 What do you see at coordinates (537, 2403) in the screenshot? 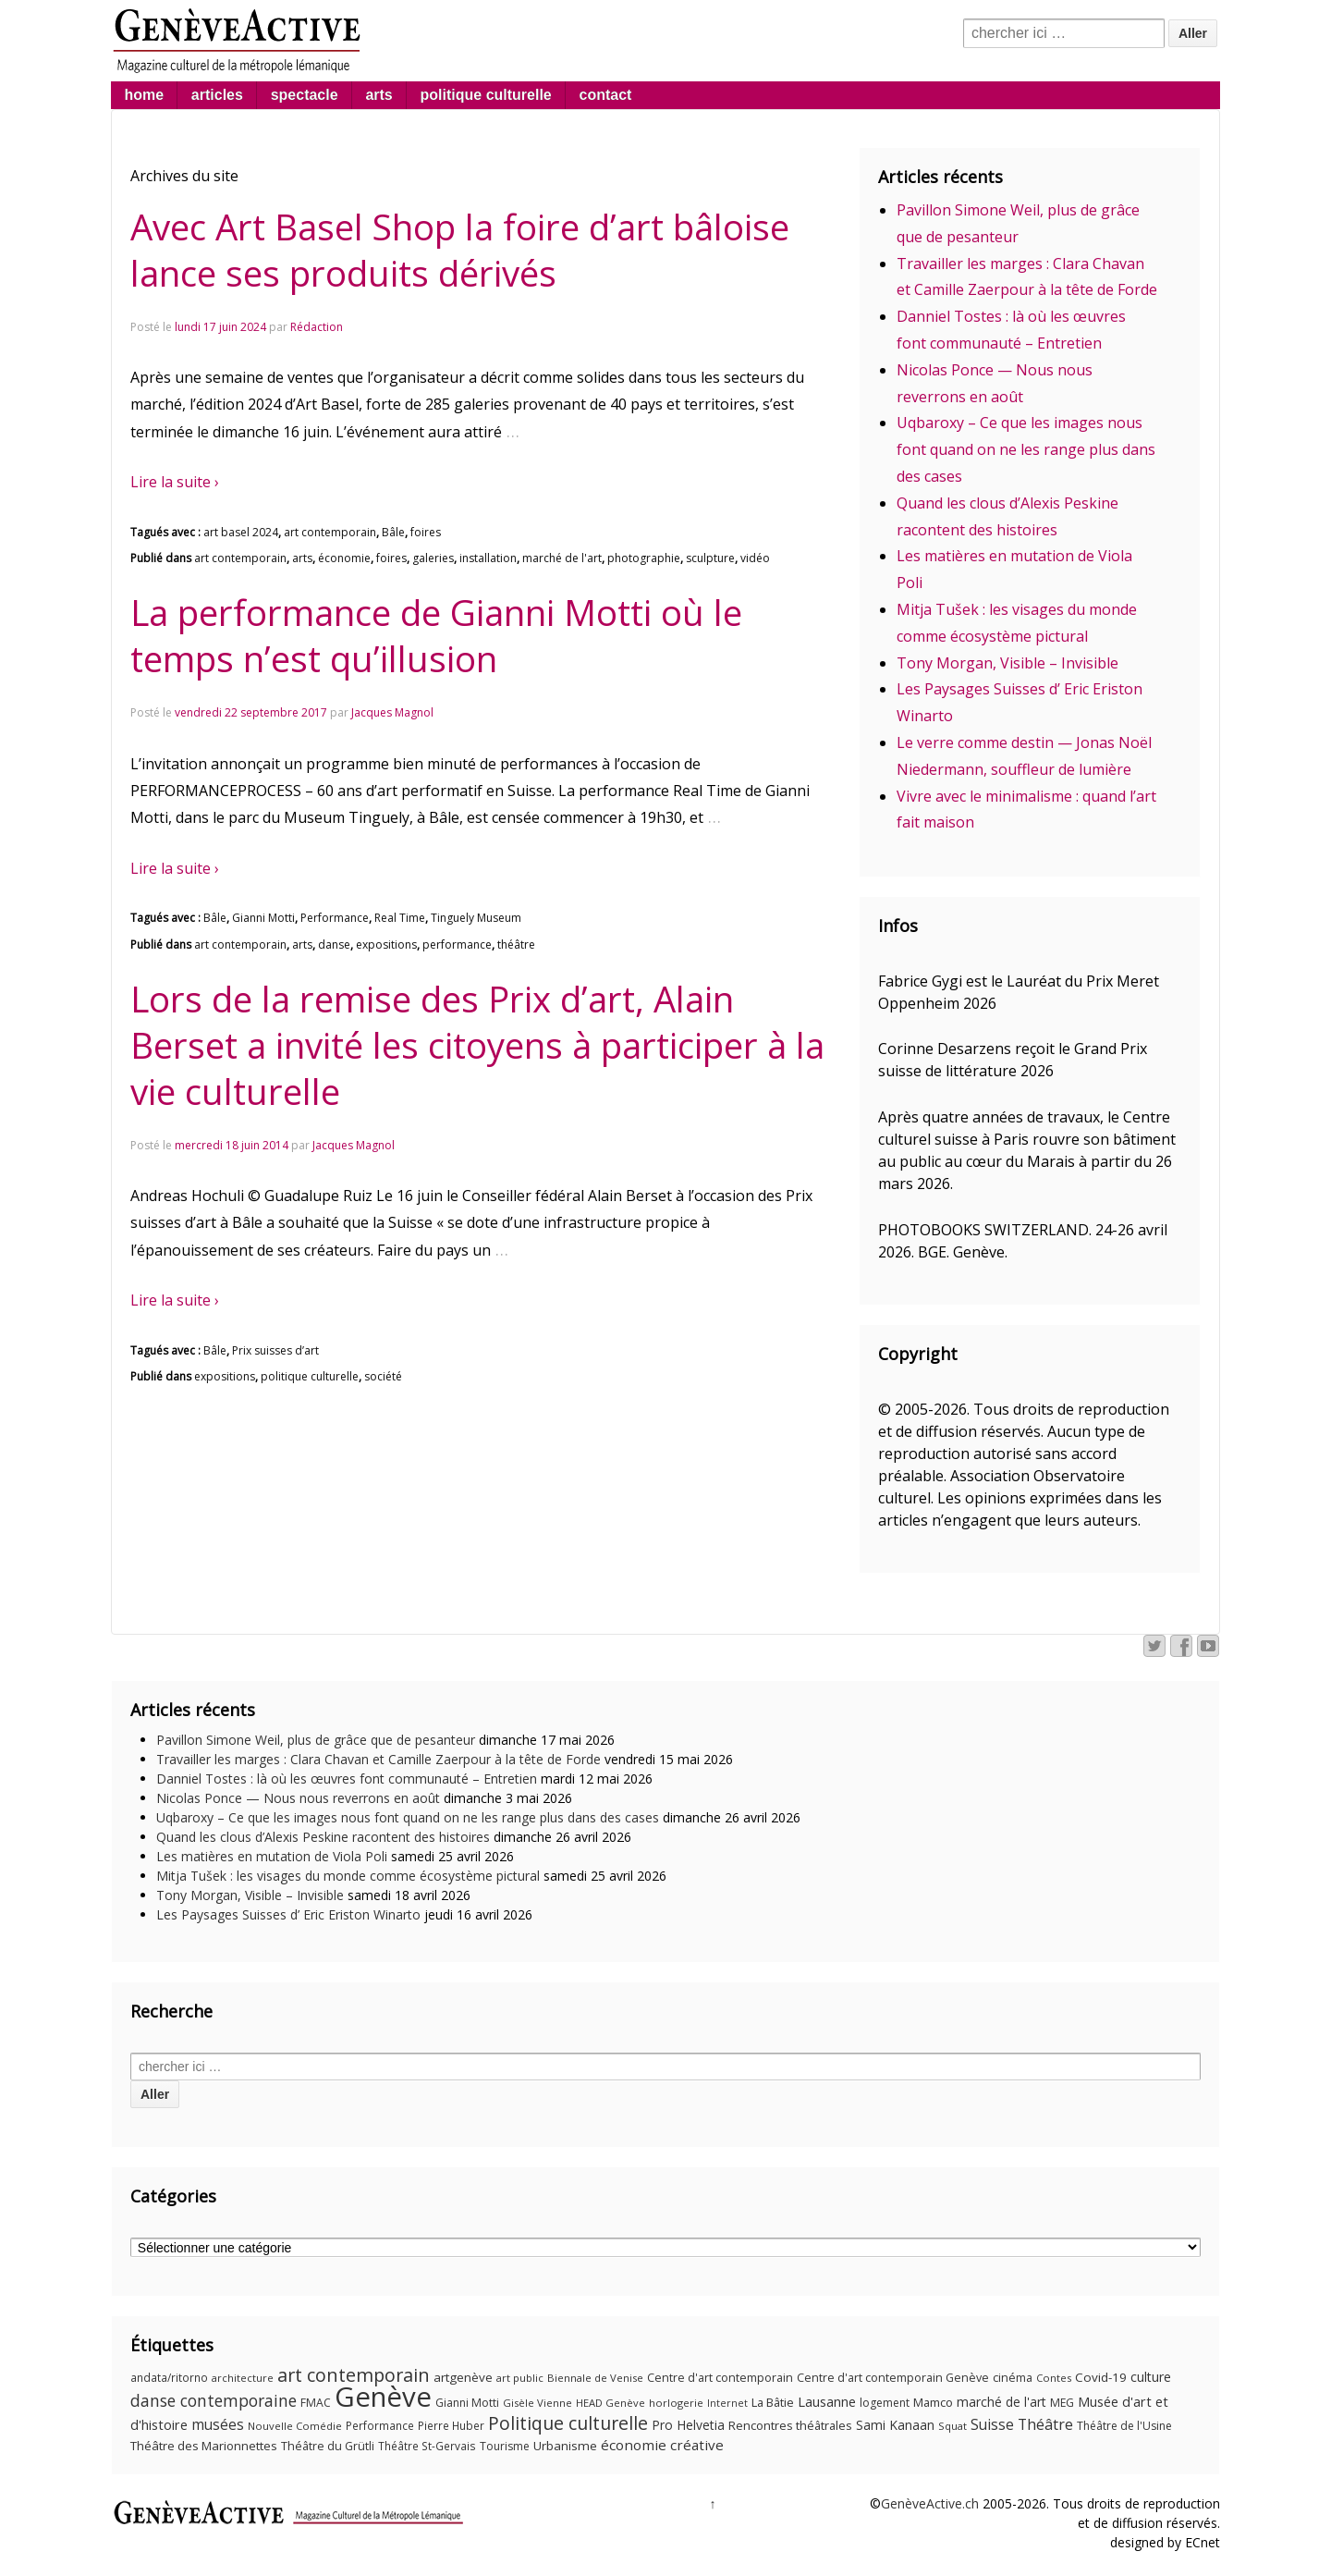
I see `Gisèle Vienne [Gisèle Vienne (9 éléments)]` at bounding box center [537, 2403].